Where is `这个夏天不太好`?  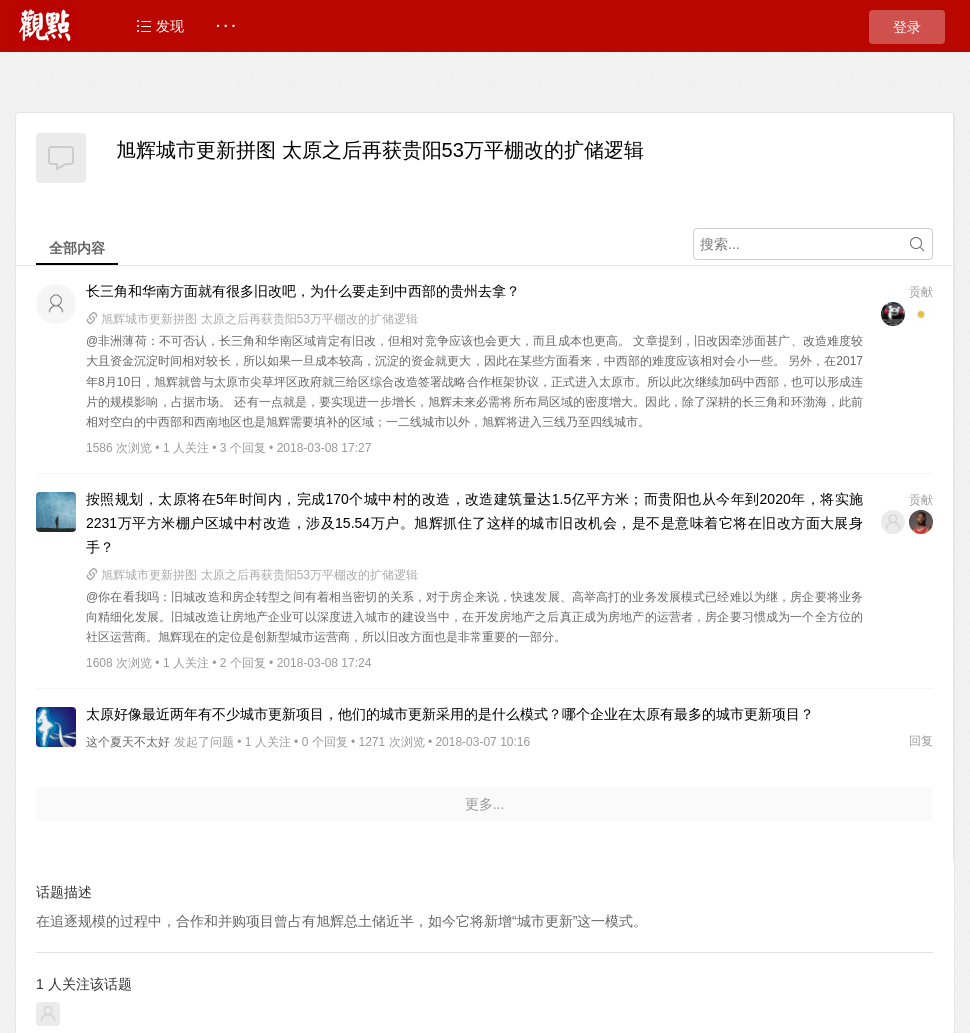 这个夏天不太好 is located at coordinates (128, 742).